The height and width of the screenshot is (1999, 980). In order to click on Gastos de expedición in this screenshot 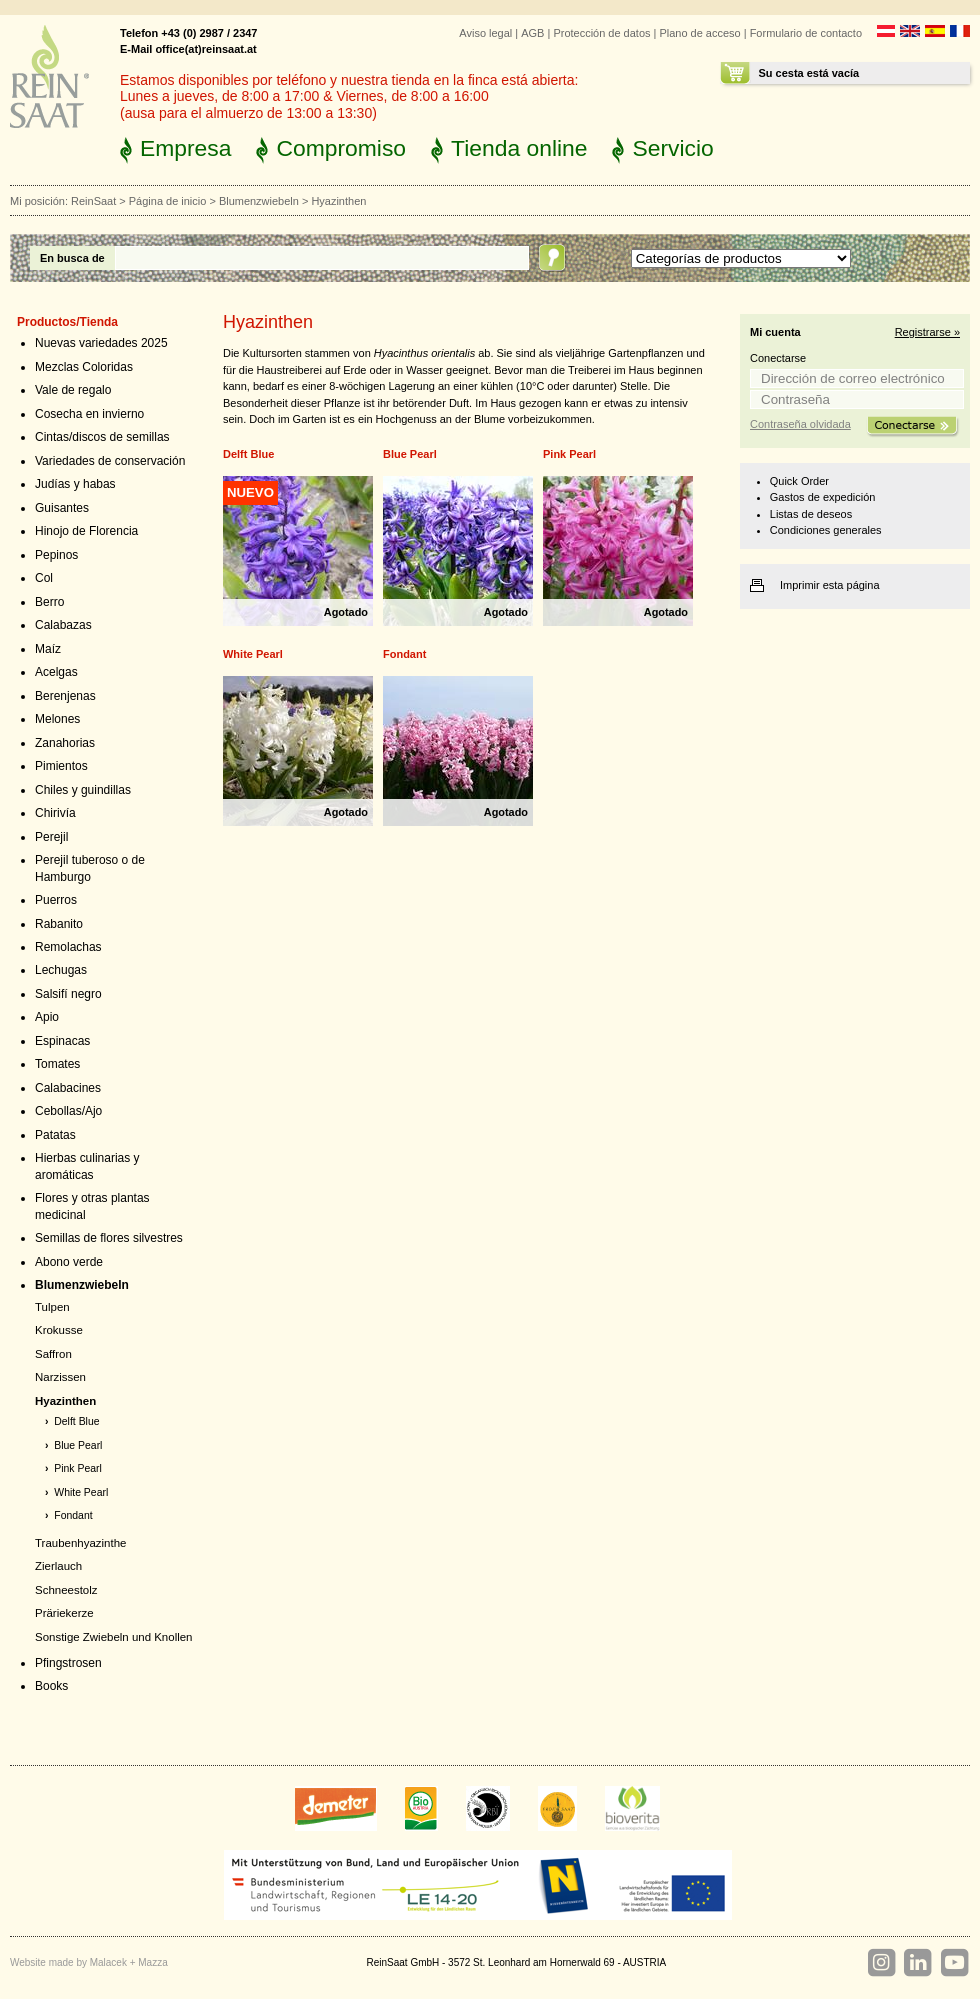, I will do `click(823, 497)`.